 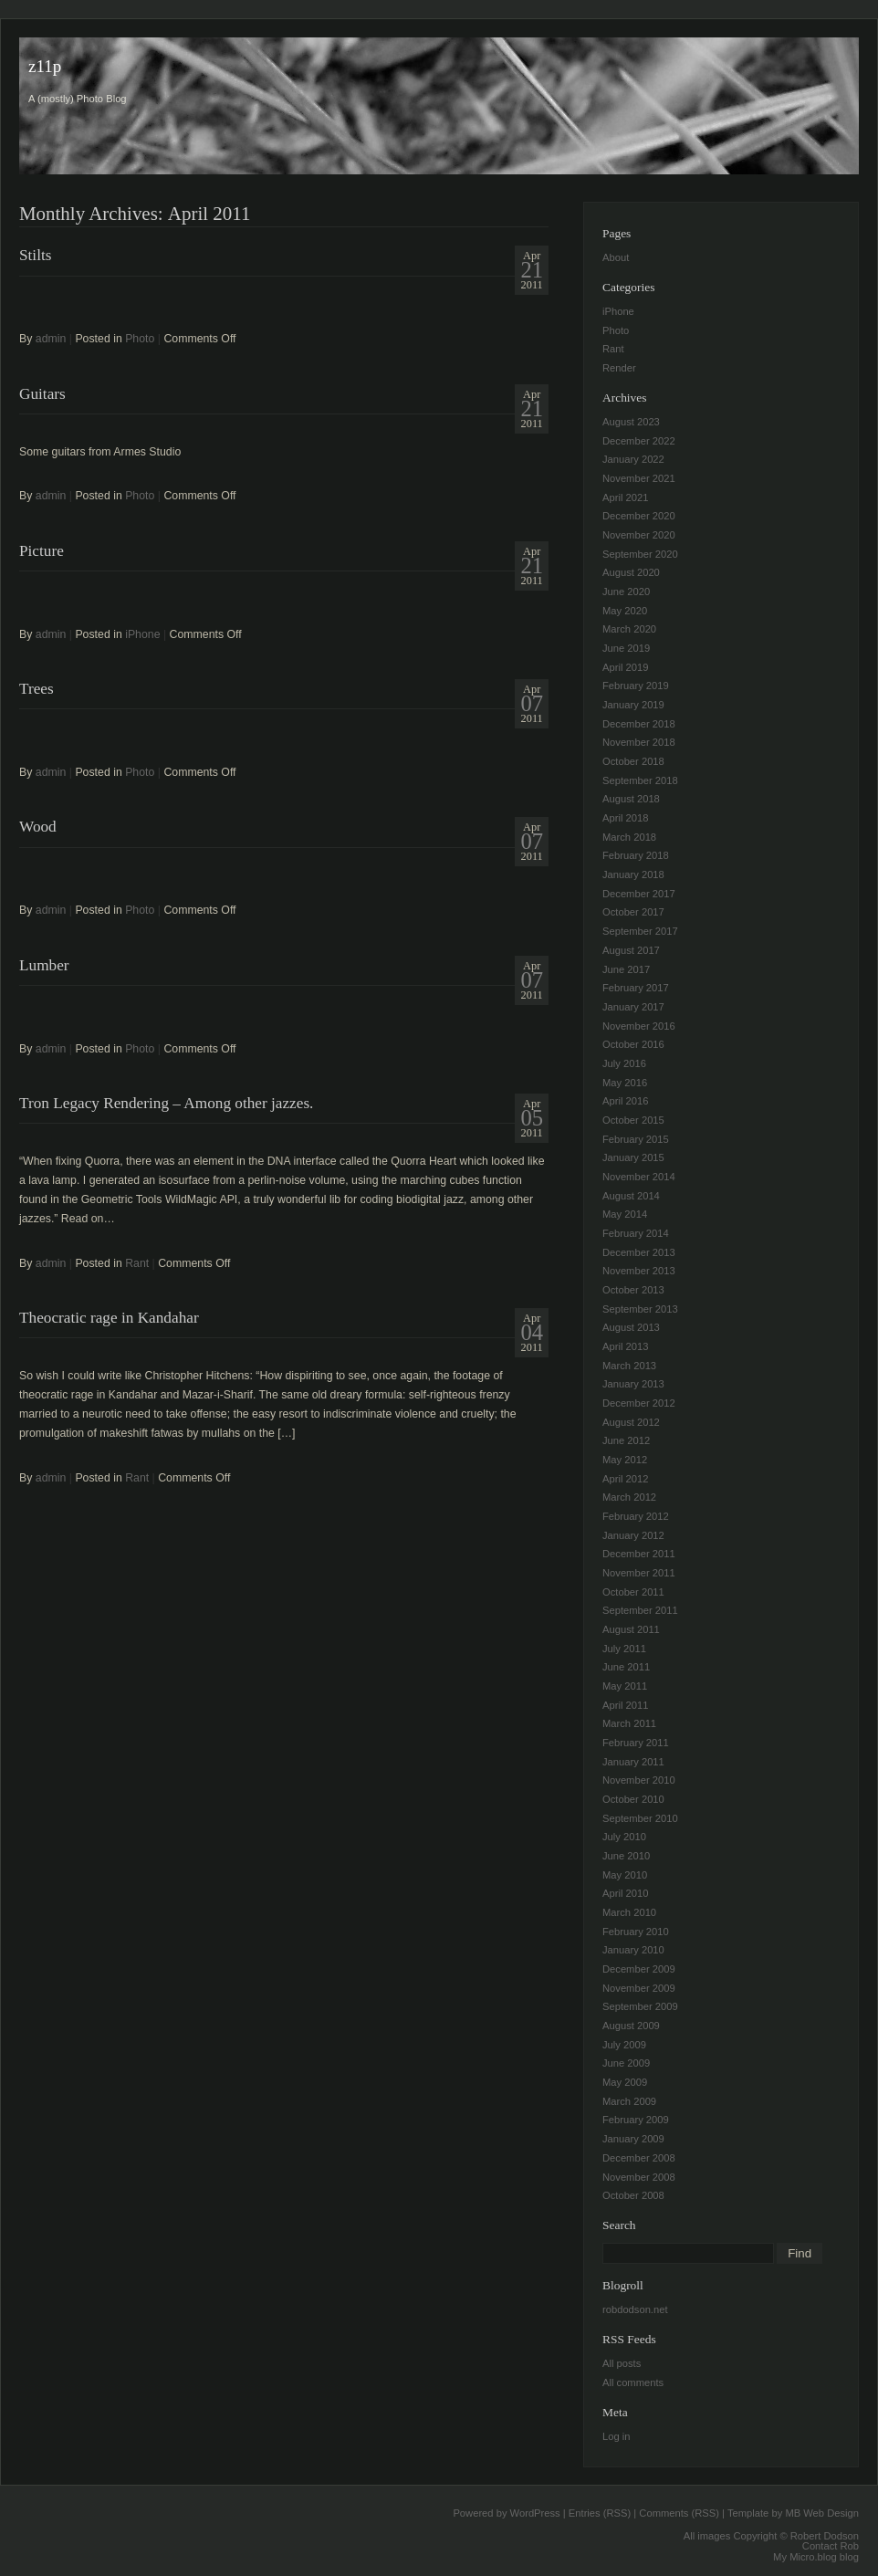 What do you see at coordinates (629, 1723) in the screenshot?
I see `March 2011` at bounding box center [629, 1723].